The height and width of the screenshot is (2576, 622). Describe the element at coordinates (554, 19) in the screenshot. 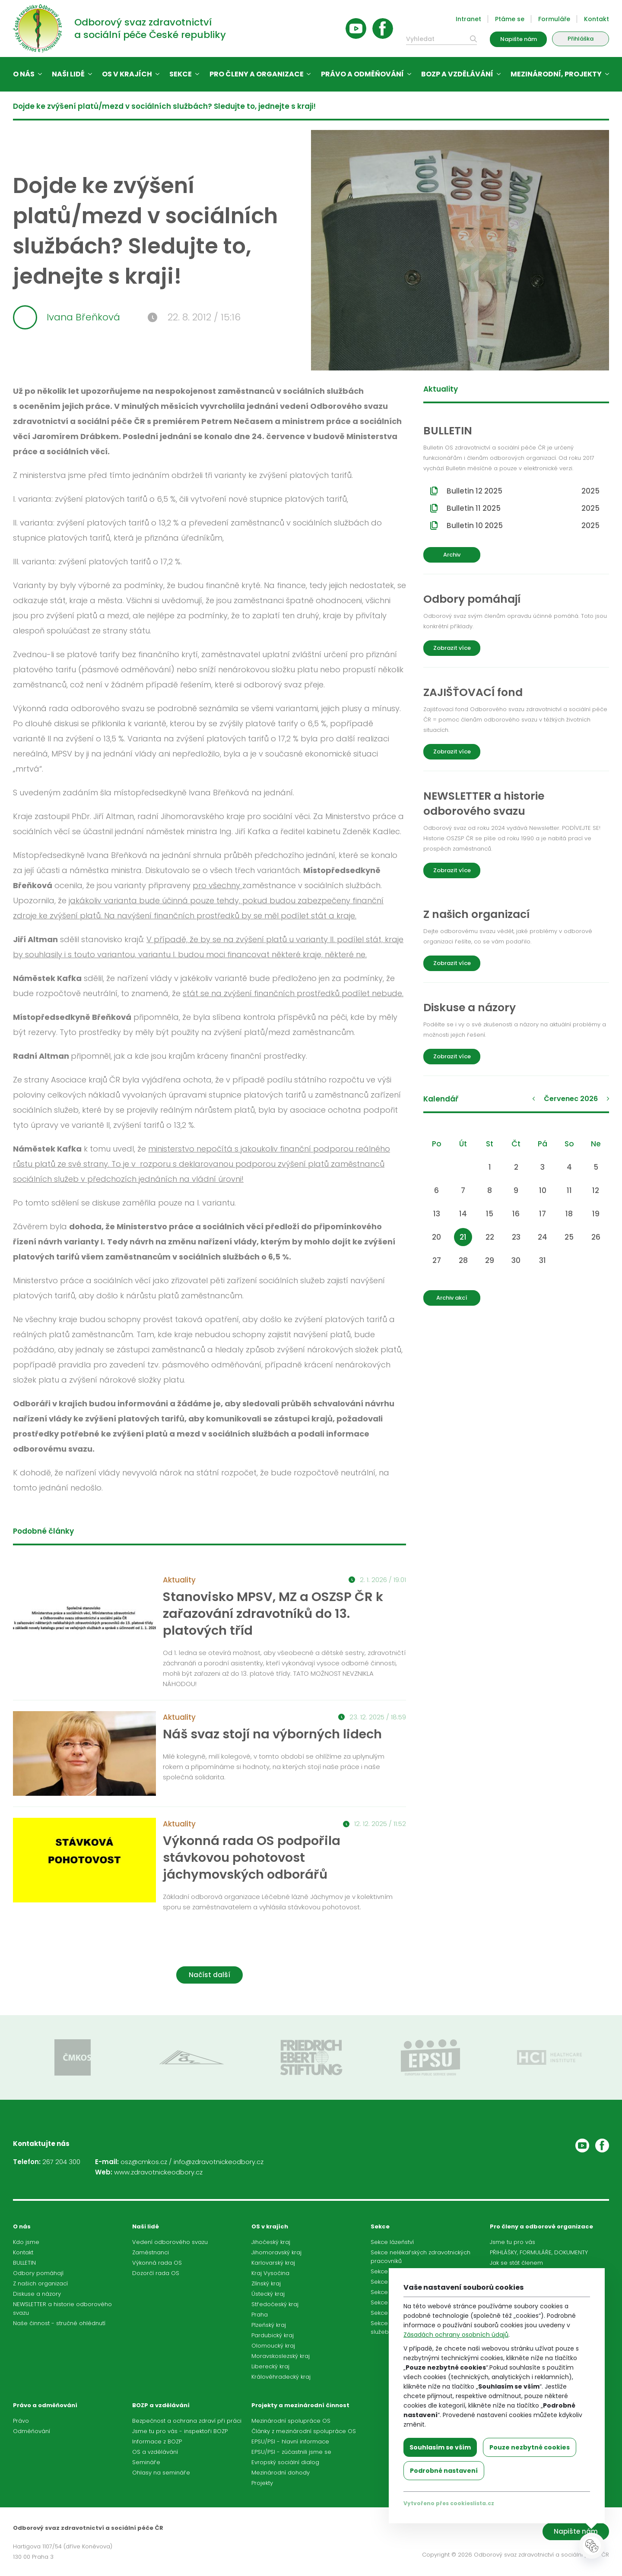

I see `Formuláře` at that location.